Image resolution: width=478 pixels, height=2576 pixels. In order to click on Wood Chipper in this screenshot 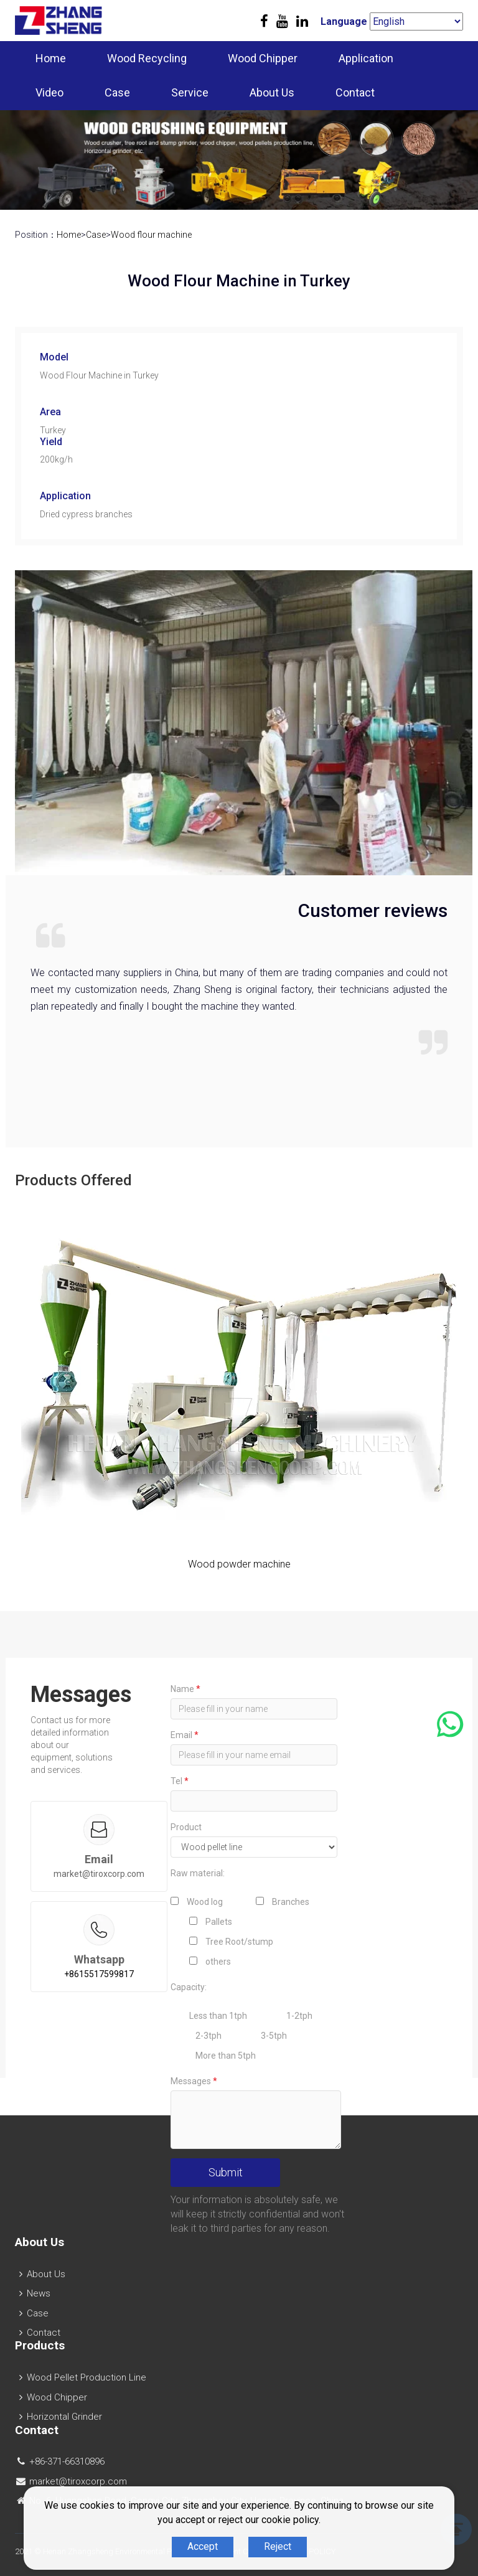, I will do `click(263, 58)`.